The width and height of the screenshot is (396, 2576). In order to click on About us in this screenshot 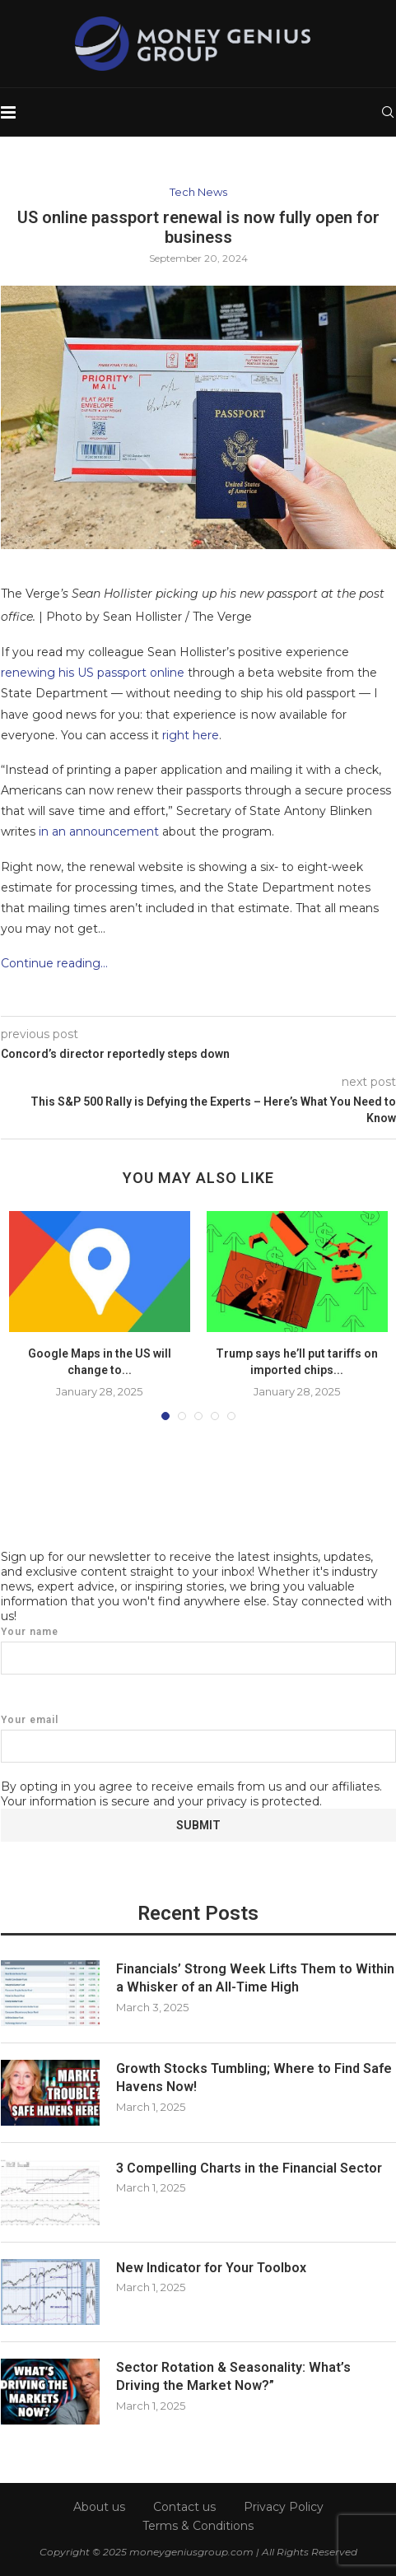, I will do `click(99, 2506)`.